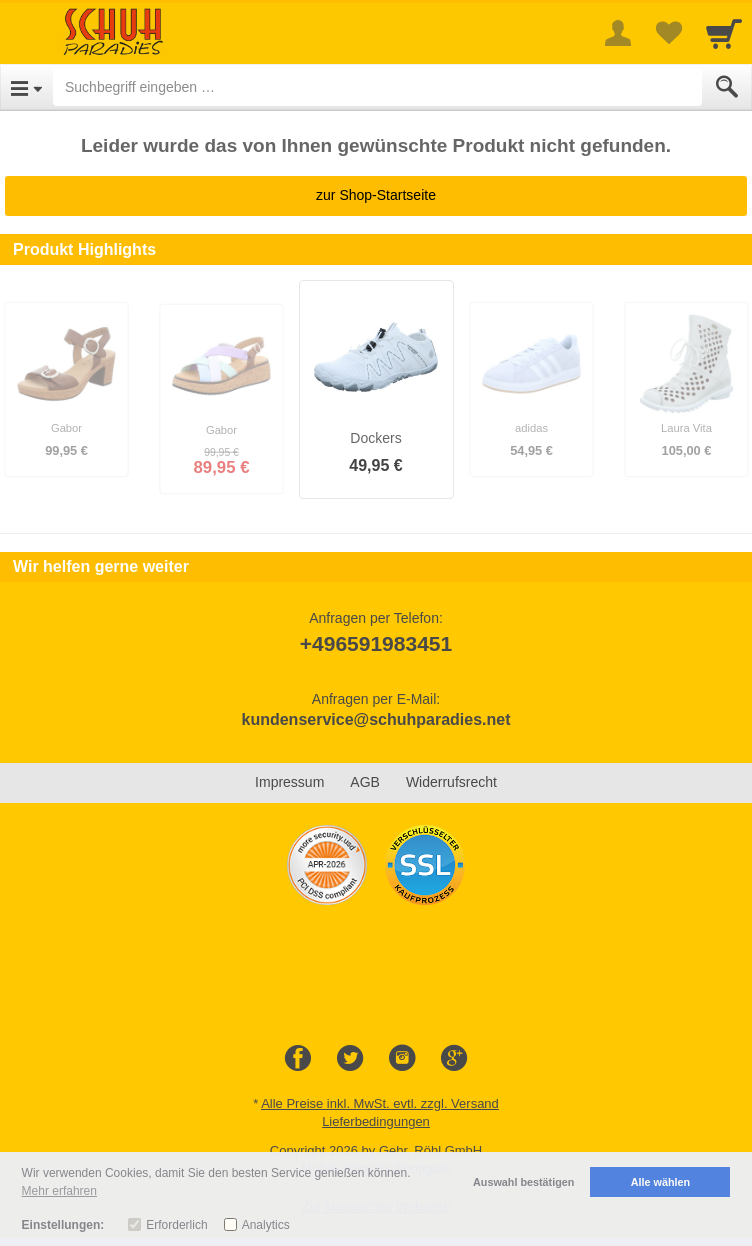 The image size is (752, 1246). What do you see at coordinates (298, 1059) in the screenshot?
I see `[Facebook]` at bounding box center [298, 1059].